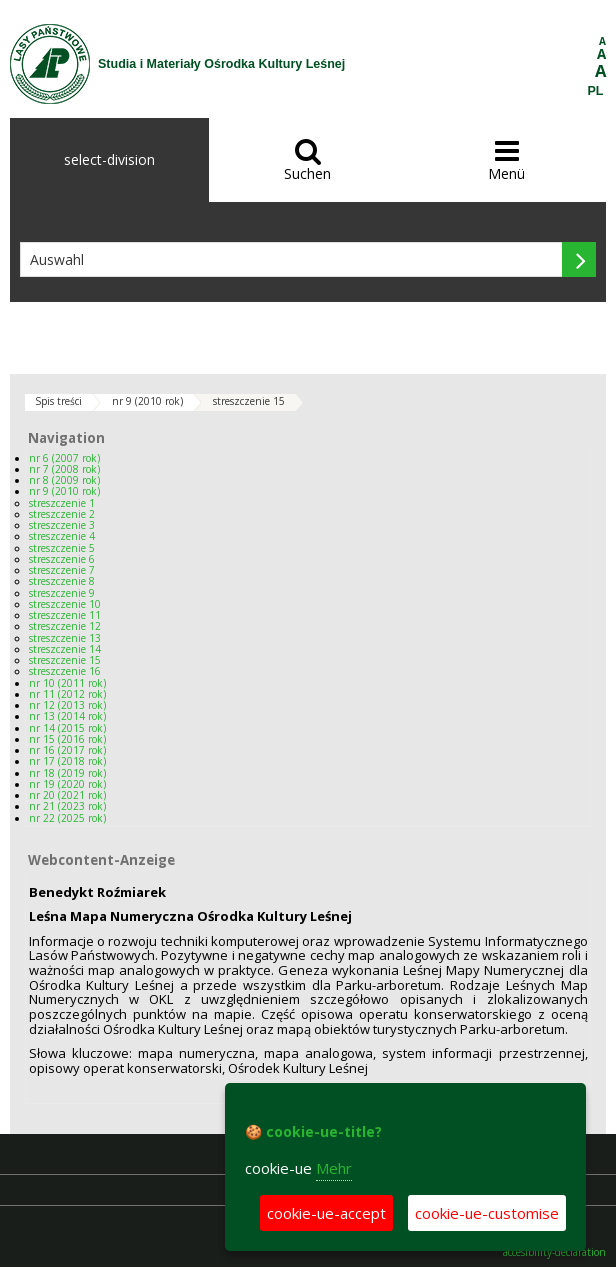 This screenshot has width=616, height=1281. I want to click on streszczenie 14, so click(65, 649).